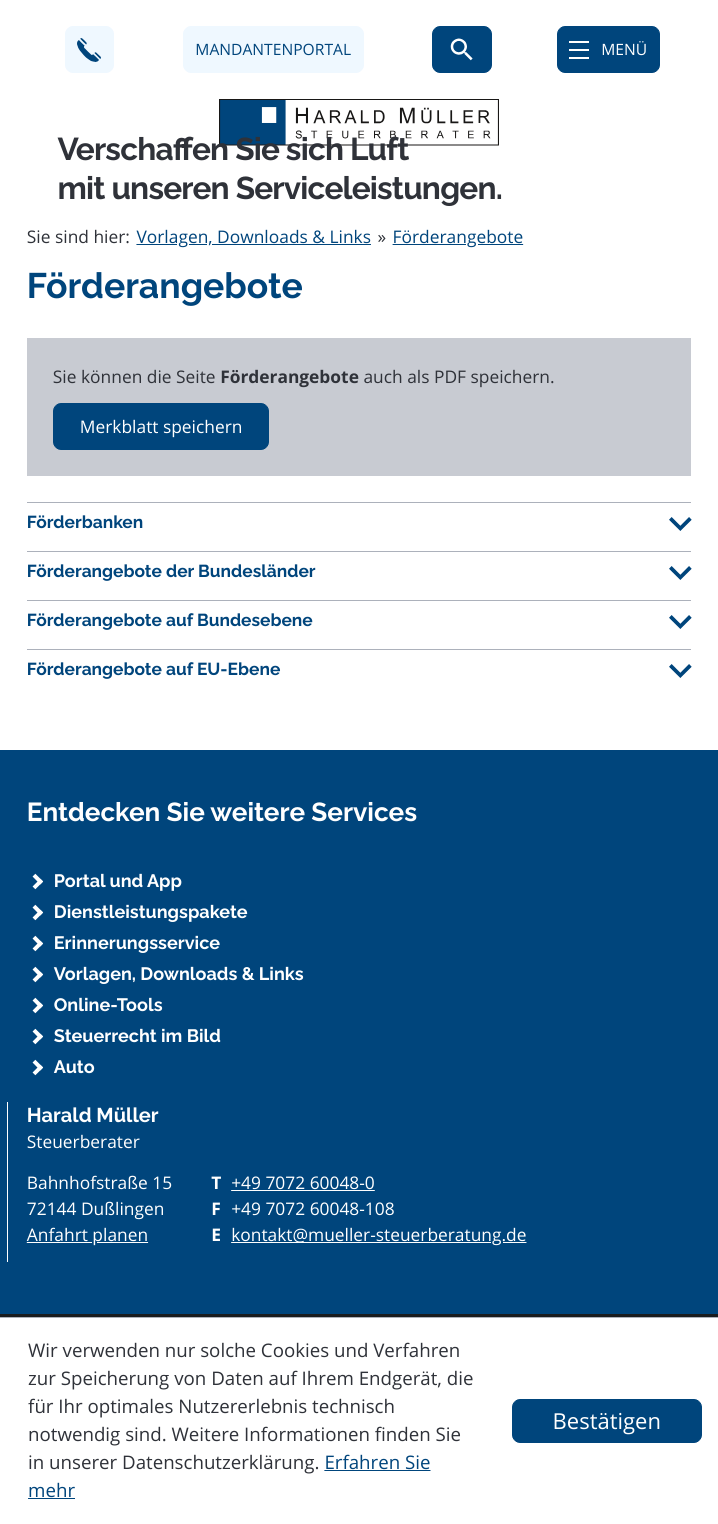  I want to click on [Auto], so click(359, 1068).